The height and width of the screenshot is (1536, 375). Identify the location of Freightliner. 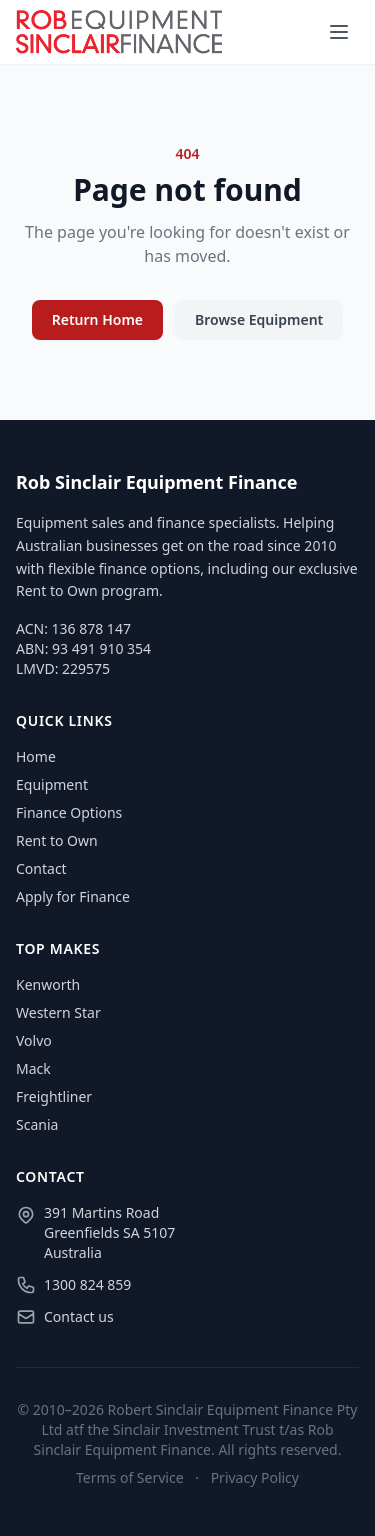
(54, 1096).